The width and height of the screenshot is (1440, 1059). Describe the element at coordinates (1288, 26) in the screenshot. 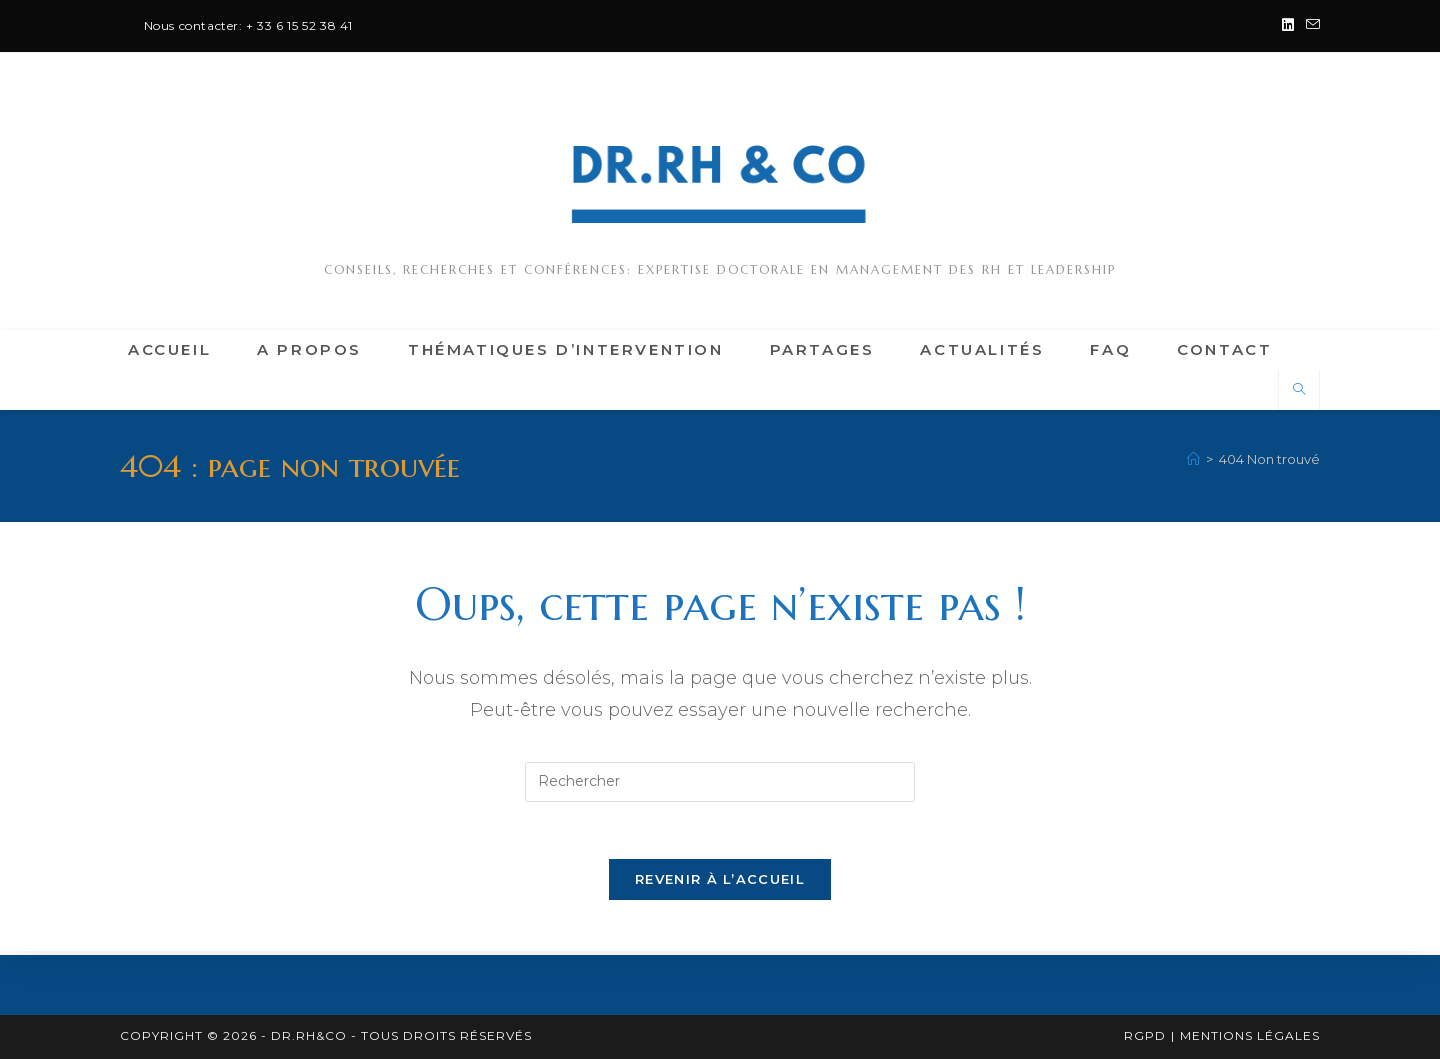

I see `[LinkedIn (opens in a new tab)]` at that location.